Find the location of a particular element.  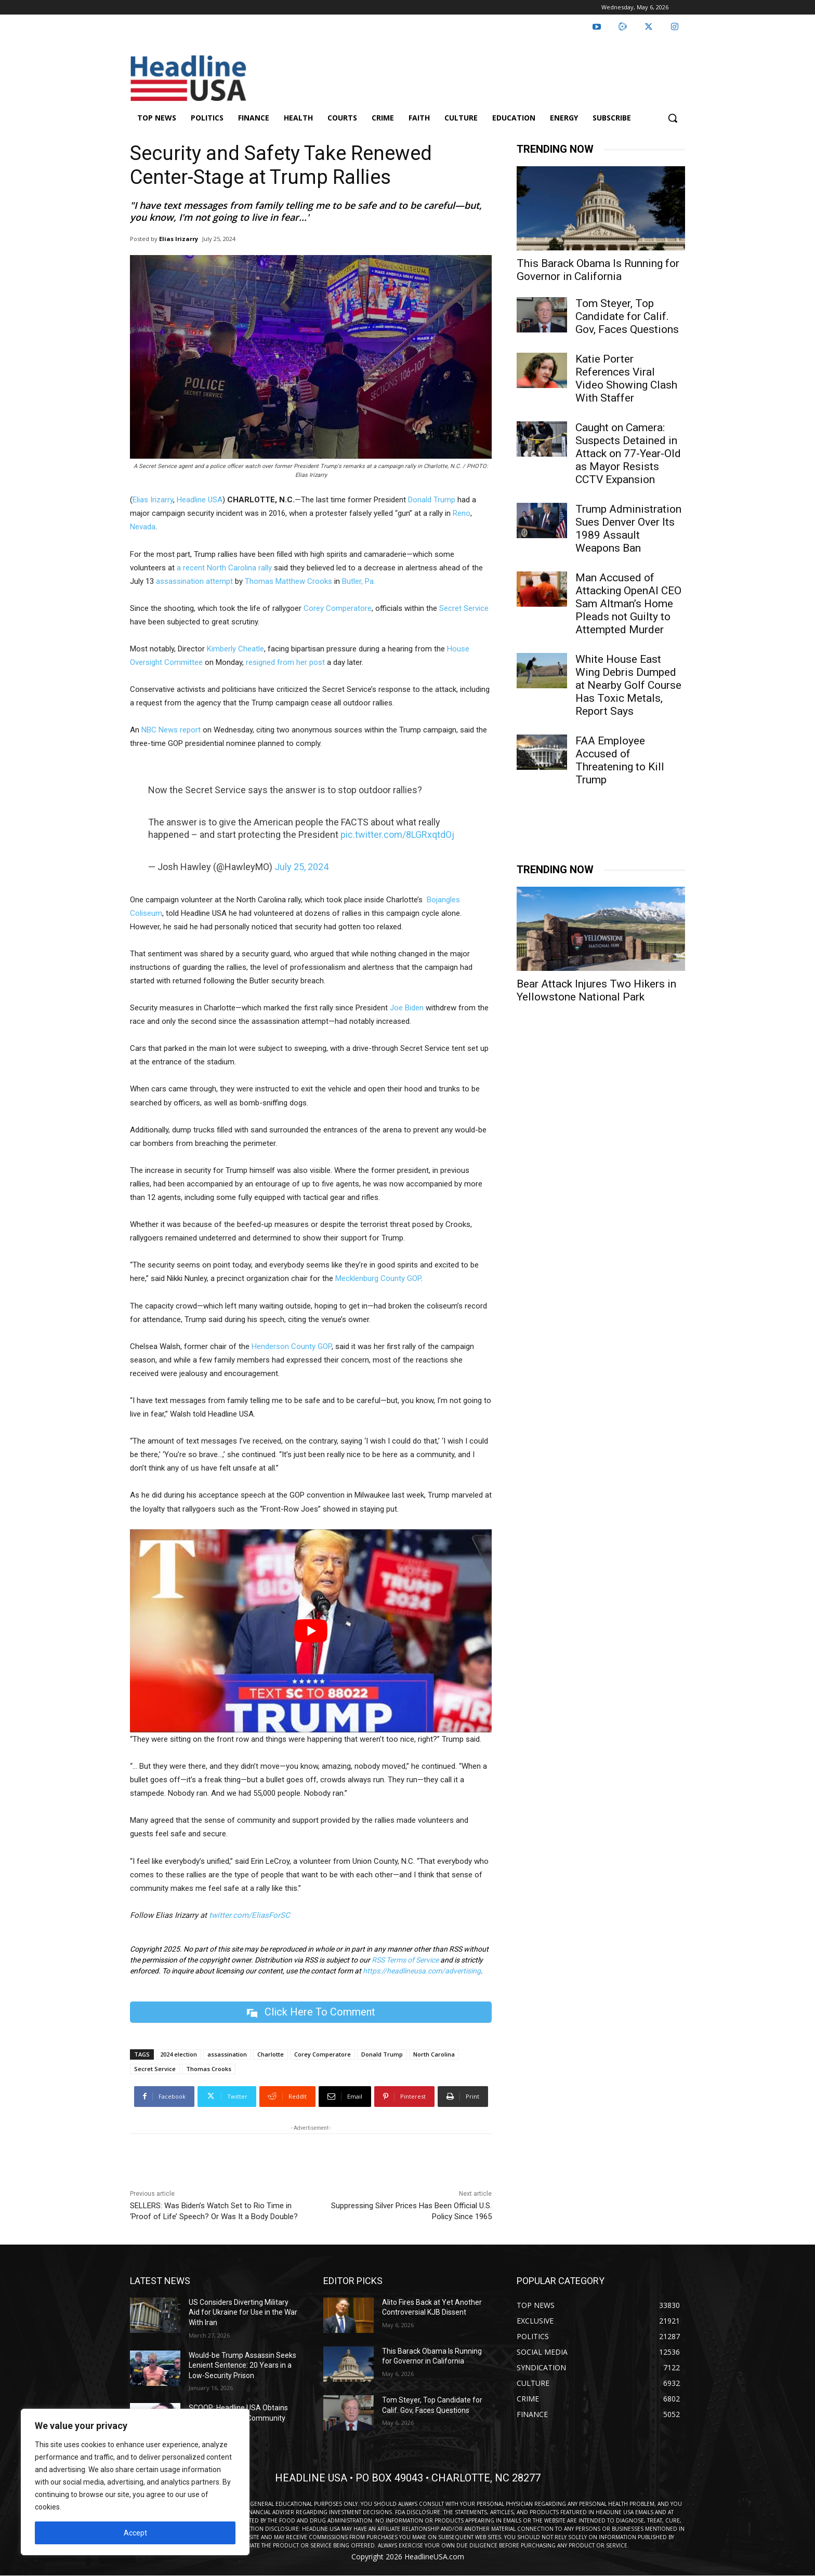

assassination attempt is located at coordinates (194, 581).